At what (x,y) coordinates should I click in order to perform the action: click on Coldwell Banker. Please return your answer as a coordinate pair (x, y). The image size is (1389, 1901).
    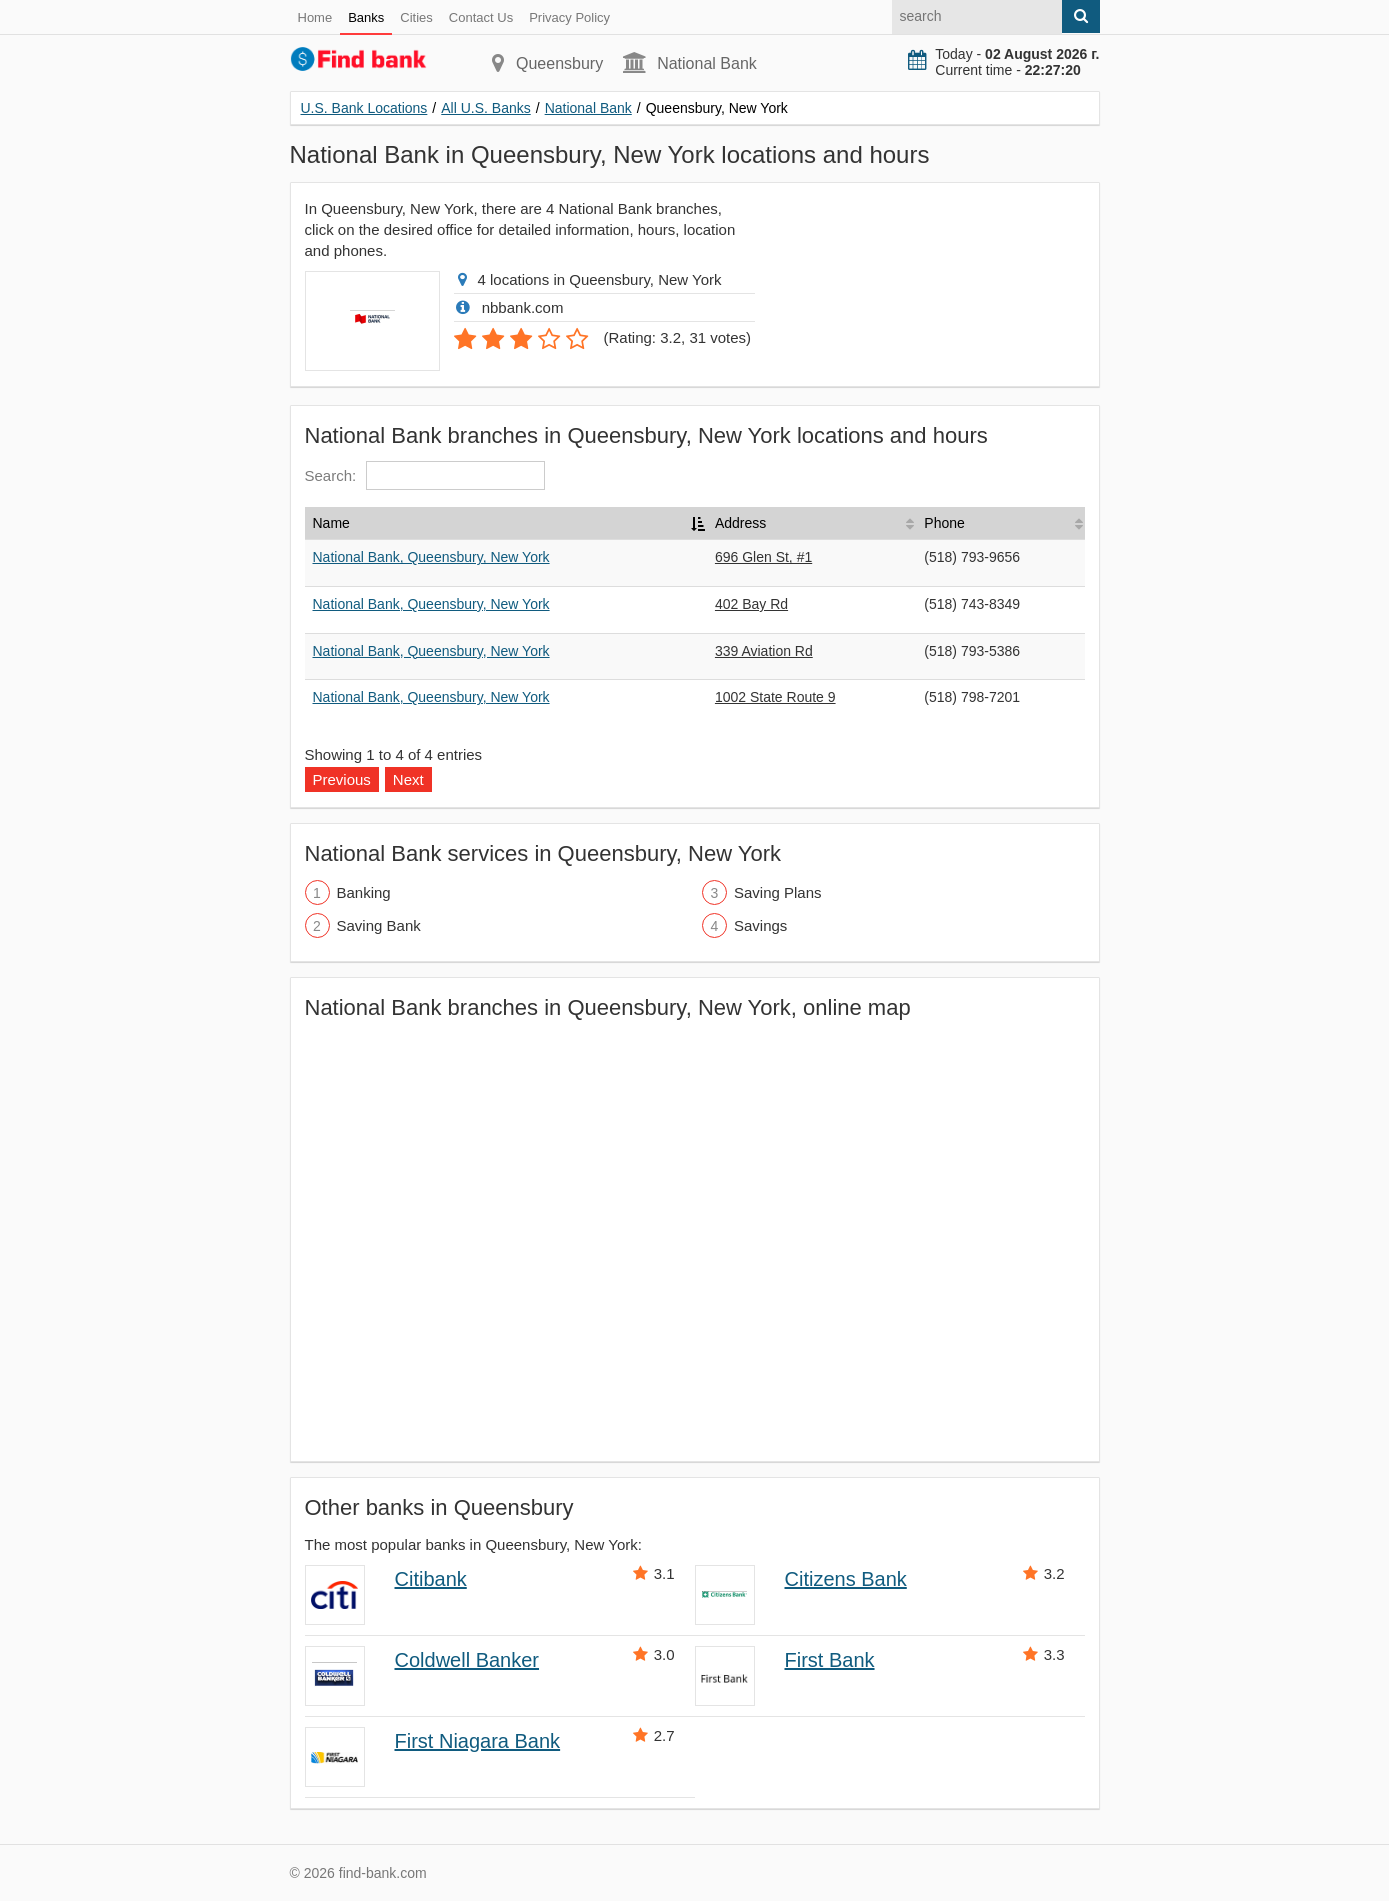
    Looking at the image, I should click on (467, 1660).